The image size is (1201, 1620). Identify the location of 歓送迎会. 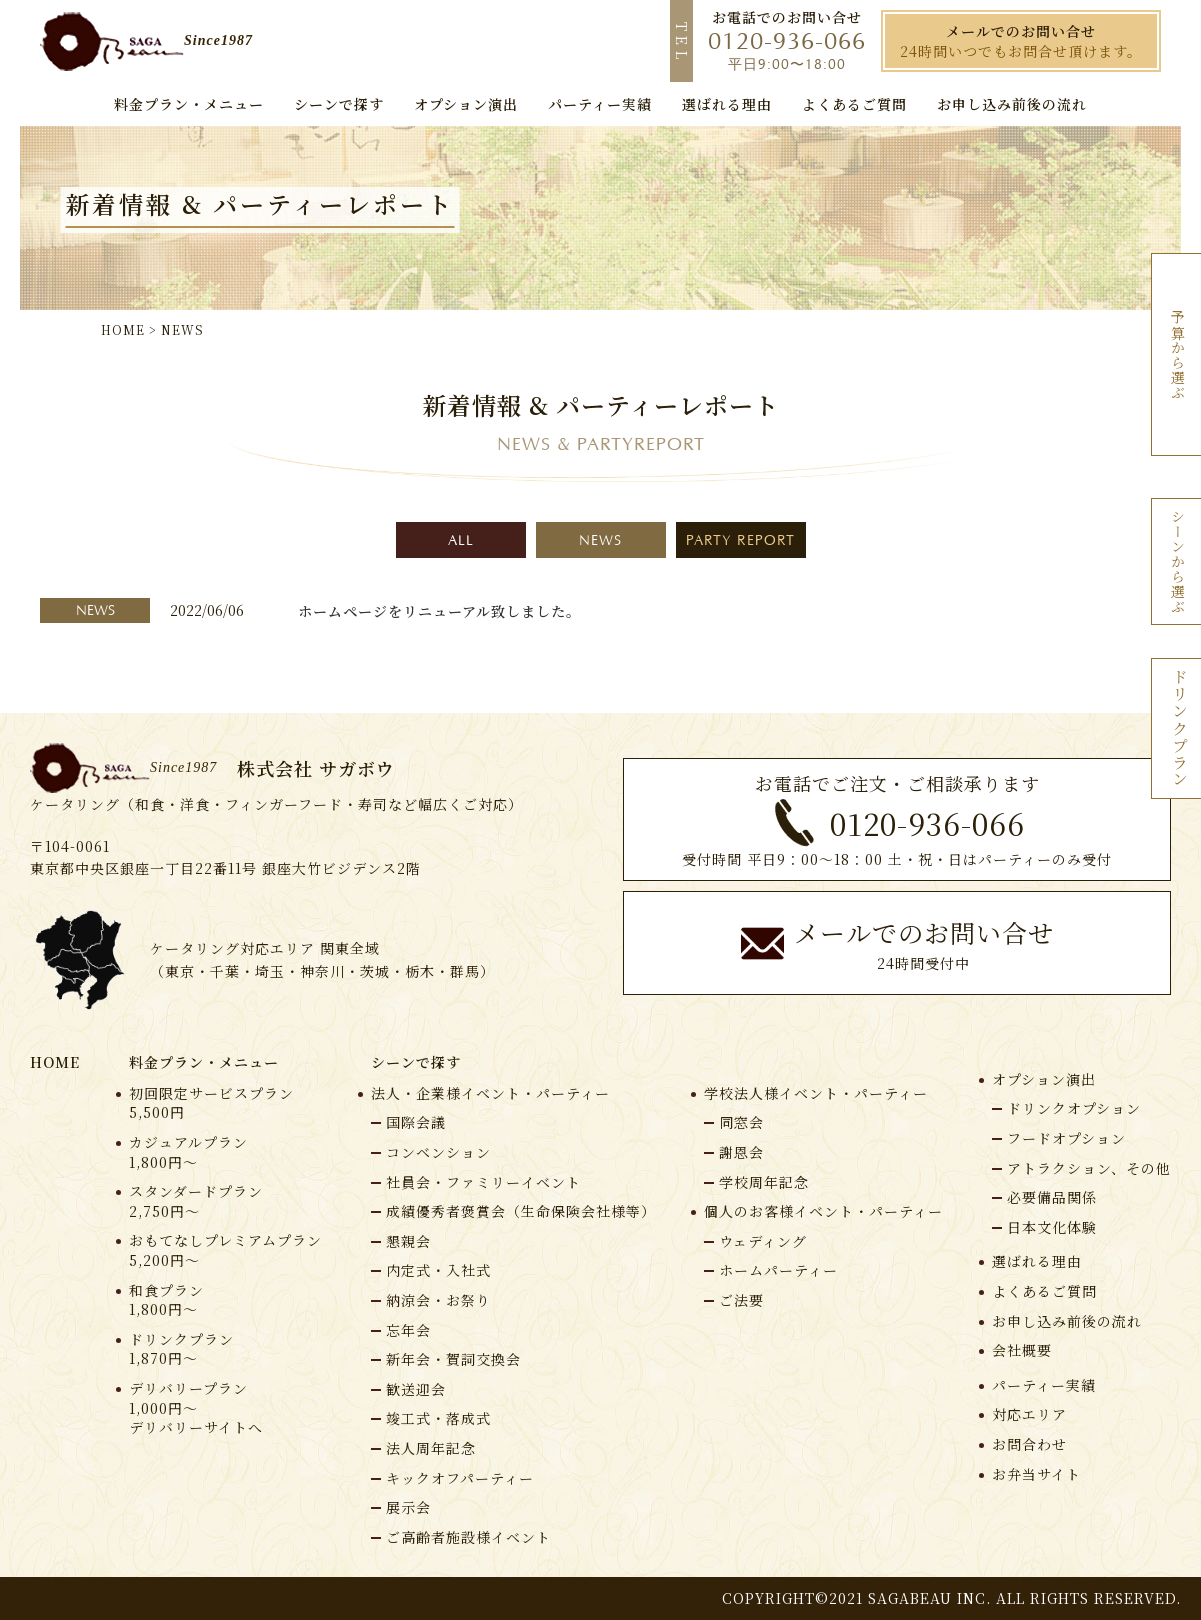
(416, 1389).